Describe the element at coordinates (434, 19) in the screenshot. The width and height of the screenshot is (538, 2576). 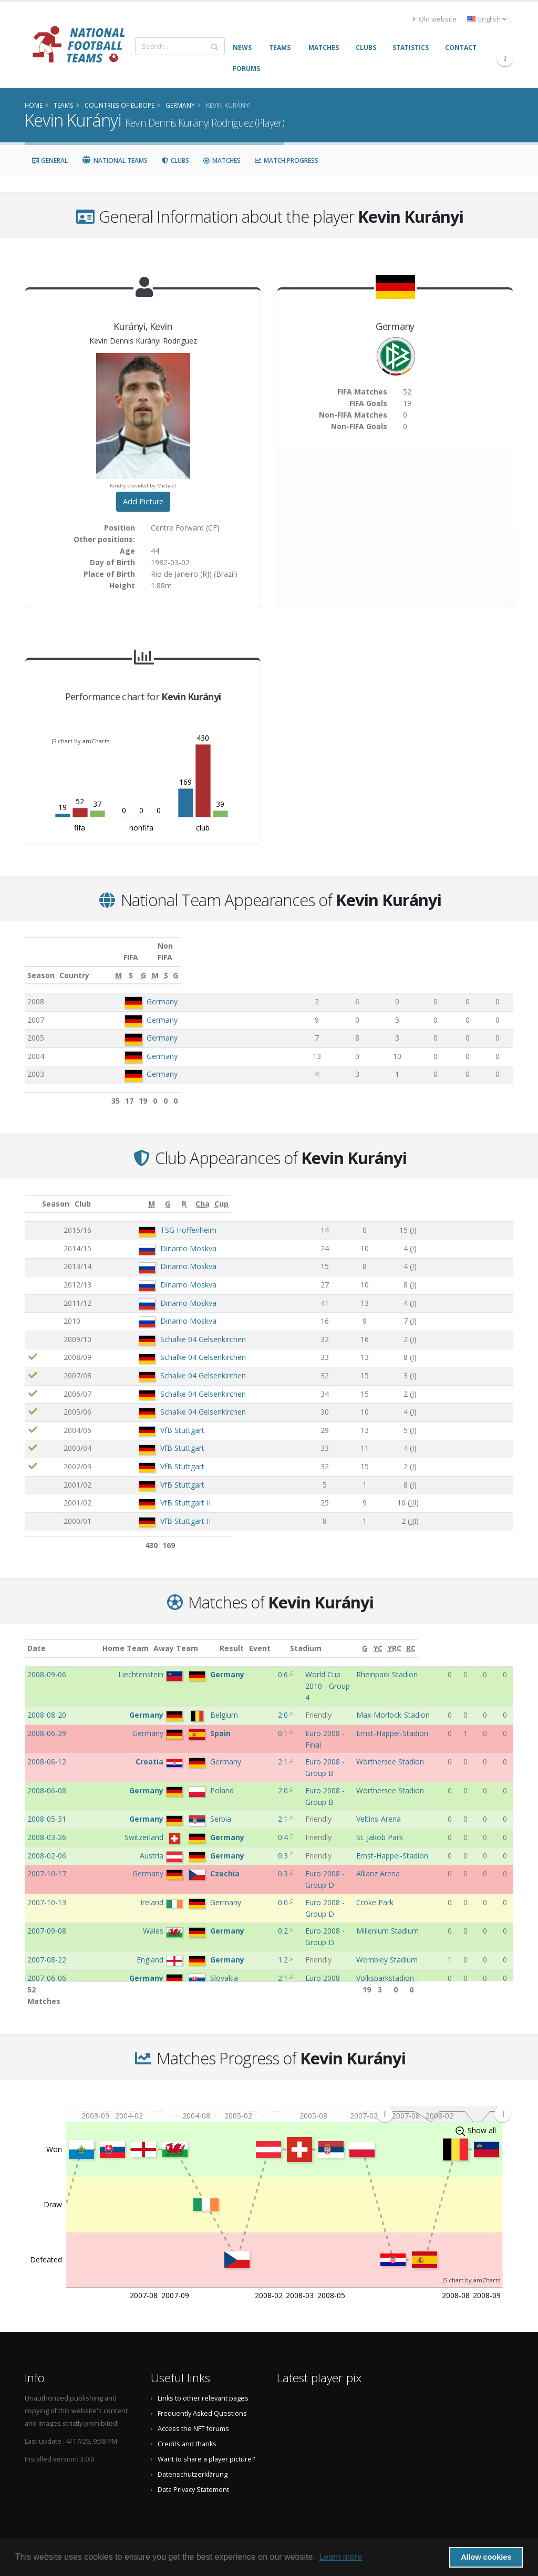
I see `Old website` at that location.